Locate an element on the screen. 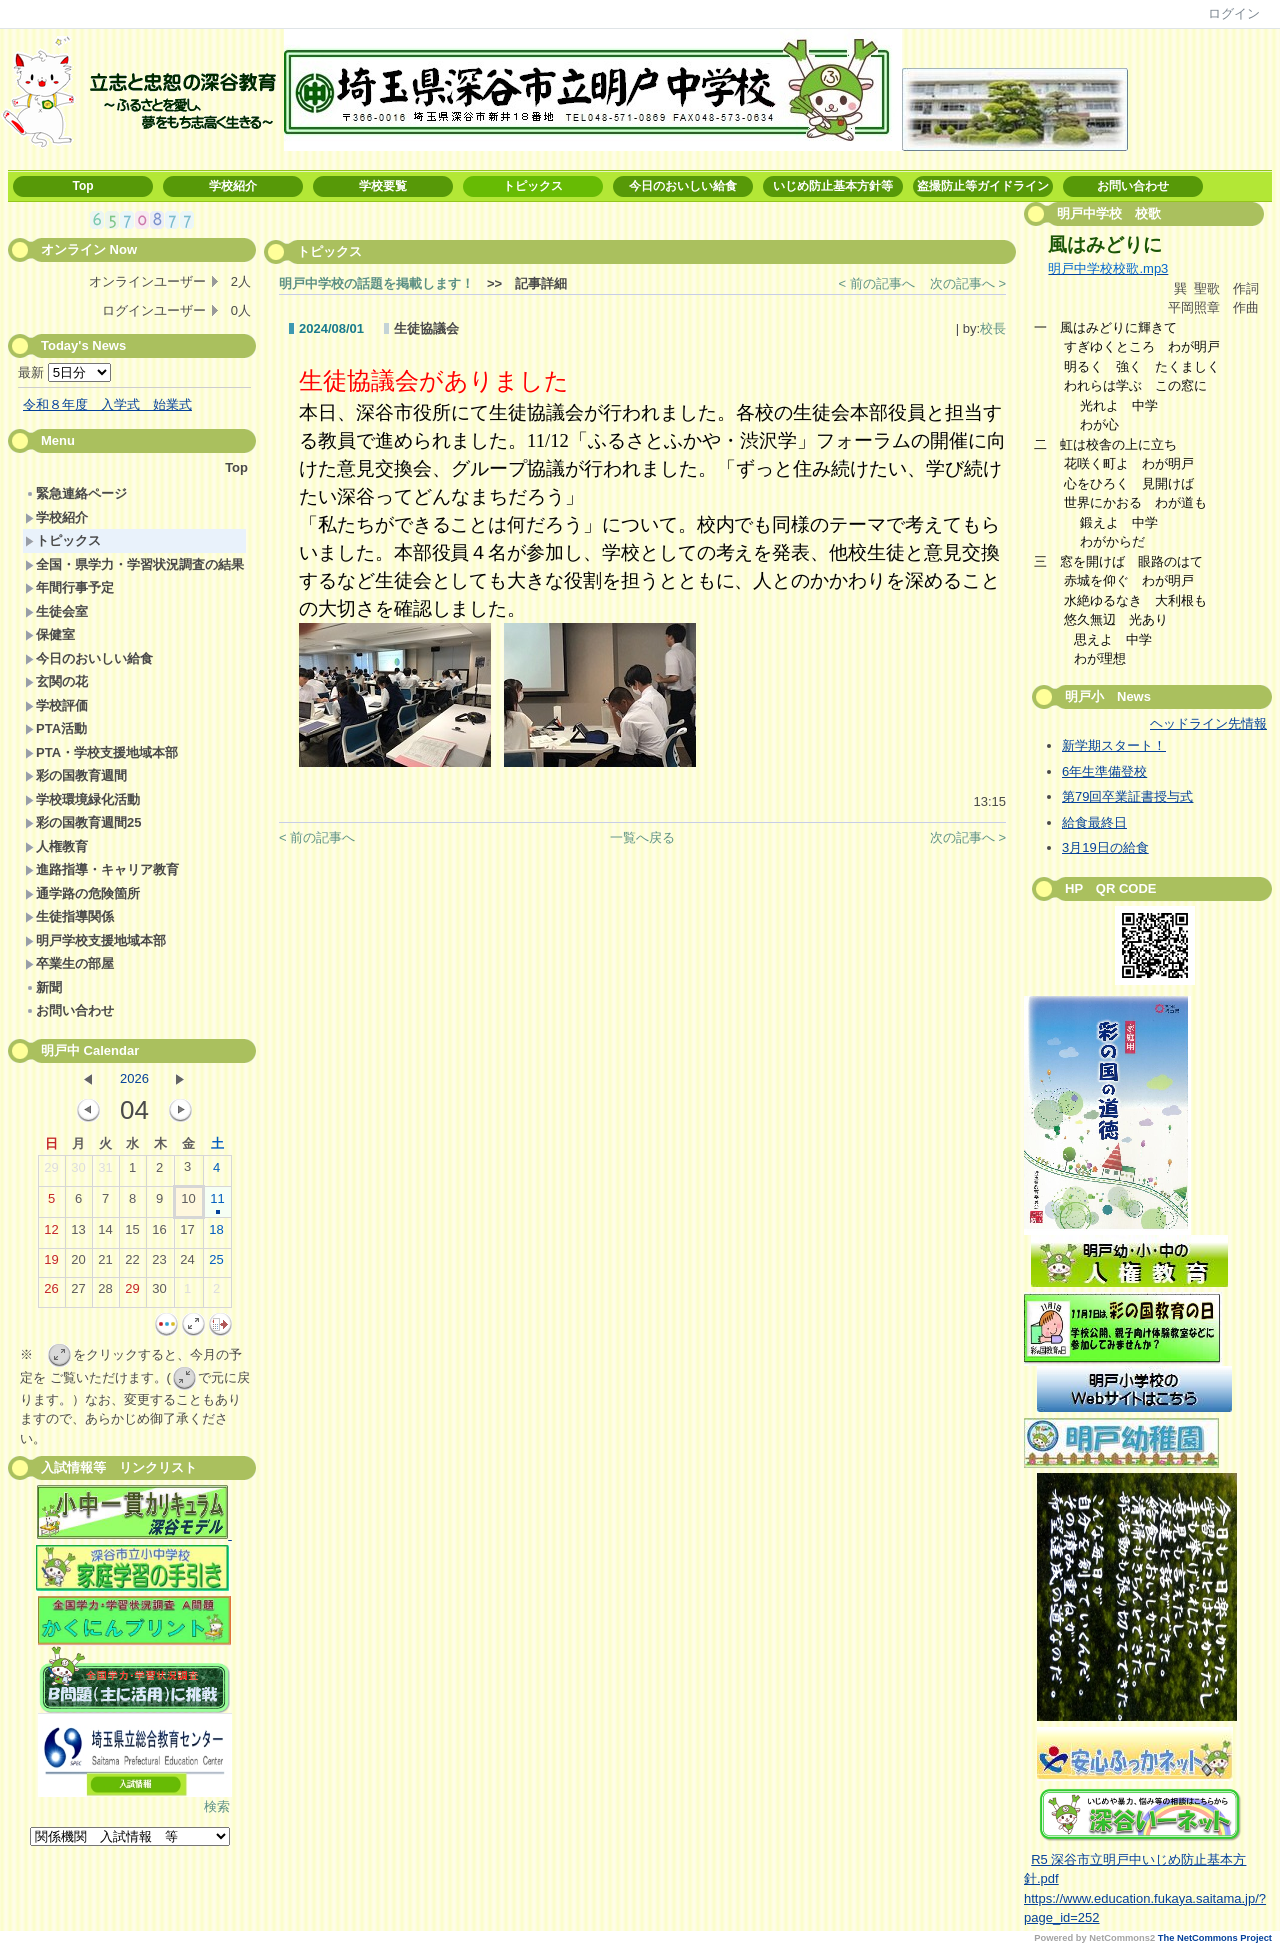 This screenshot has height=1945, width=1280. 玄関の花 is located at coordinates (56, 681).